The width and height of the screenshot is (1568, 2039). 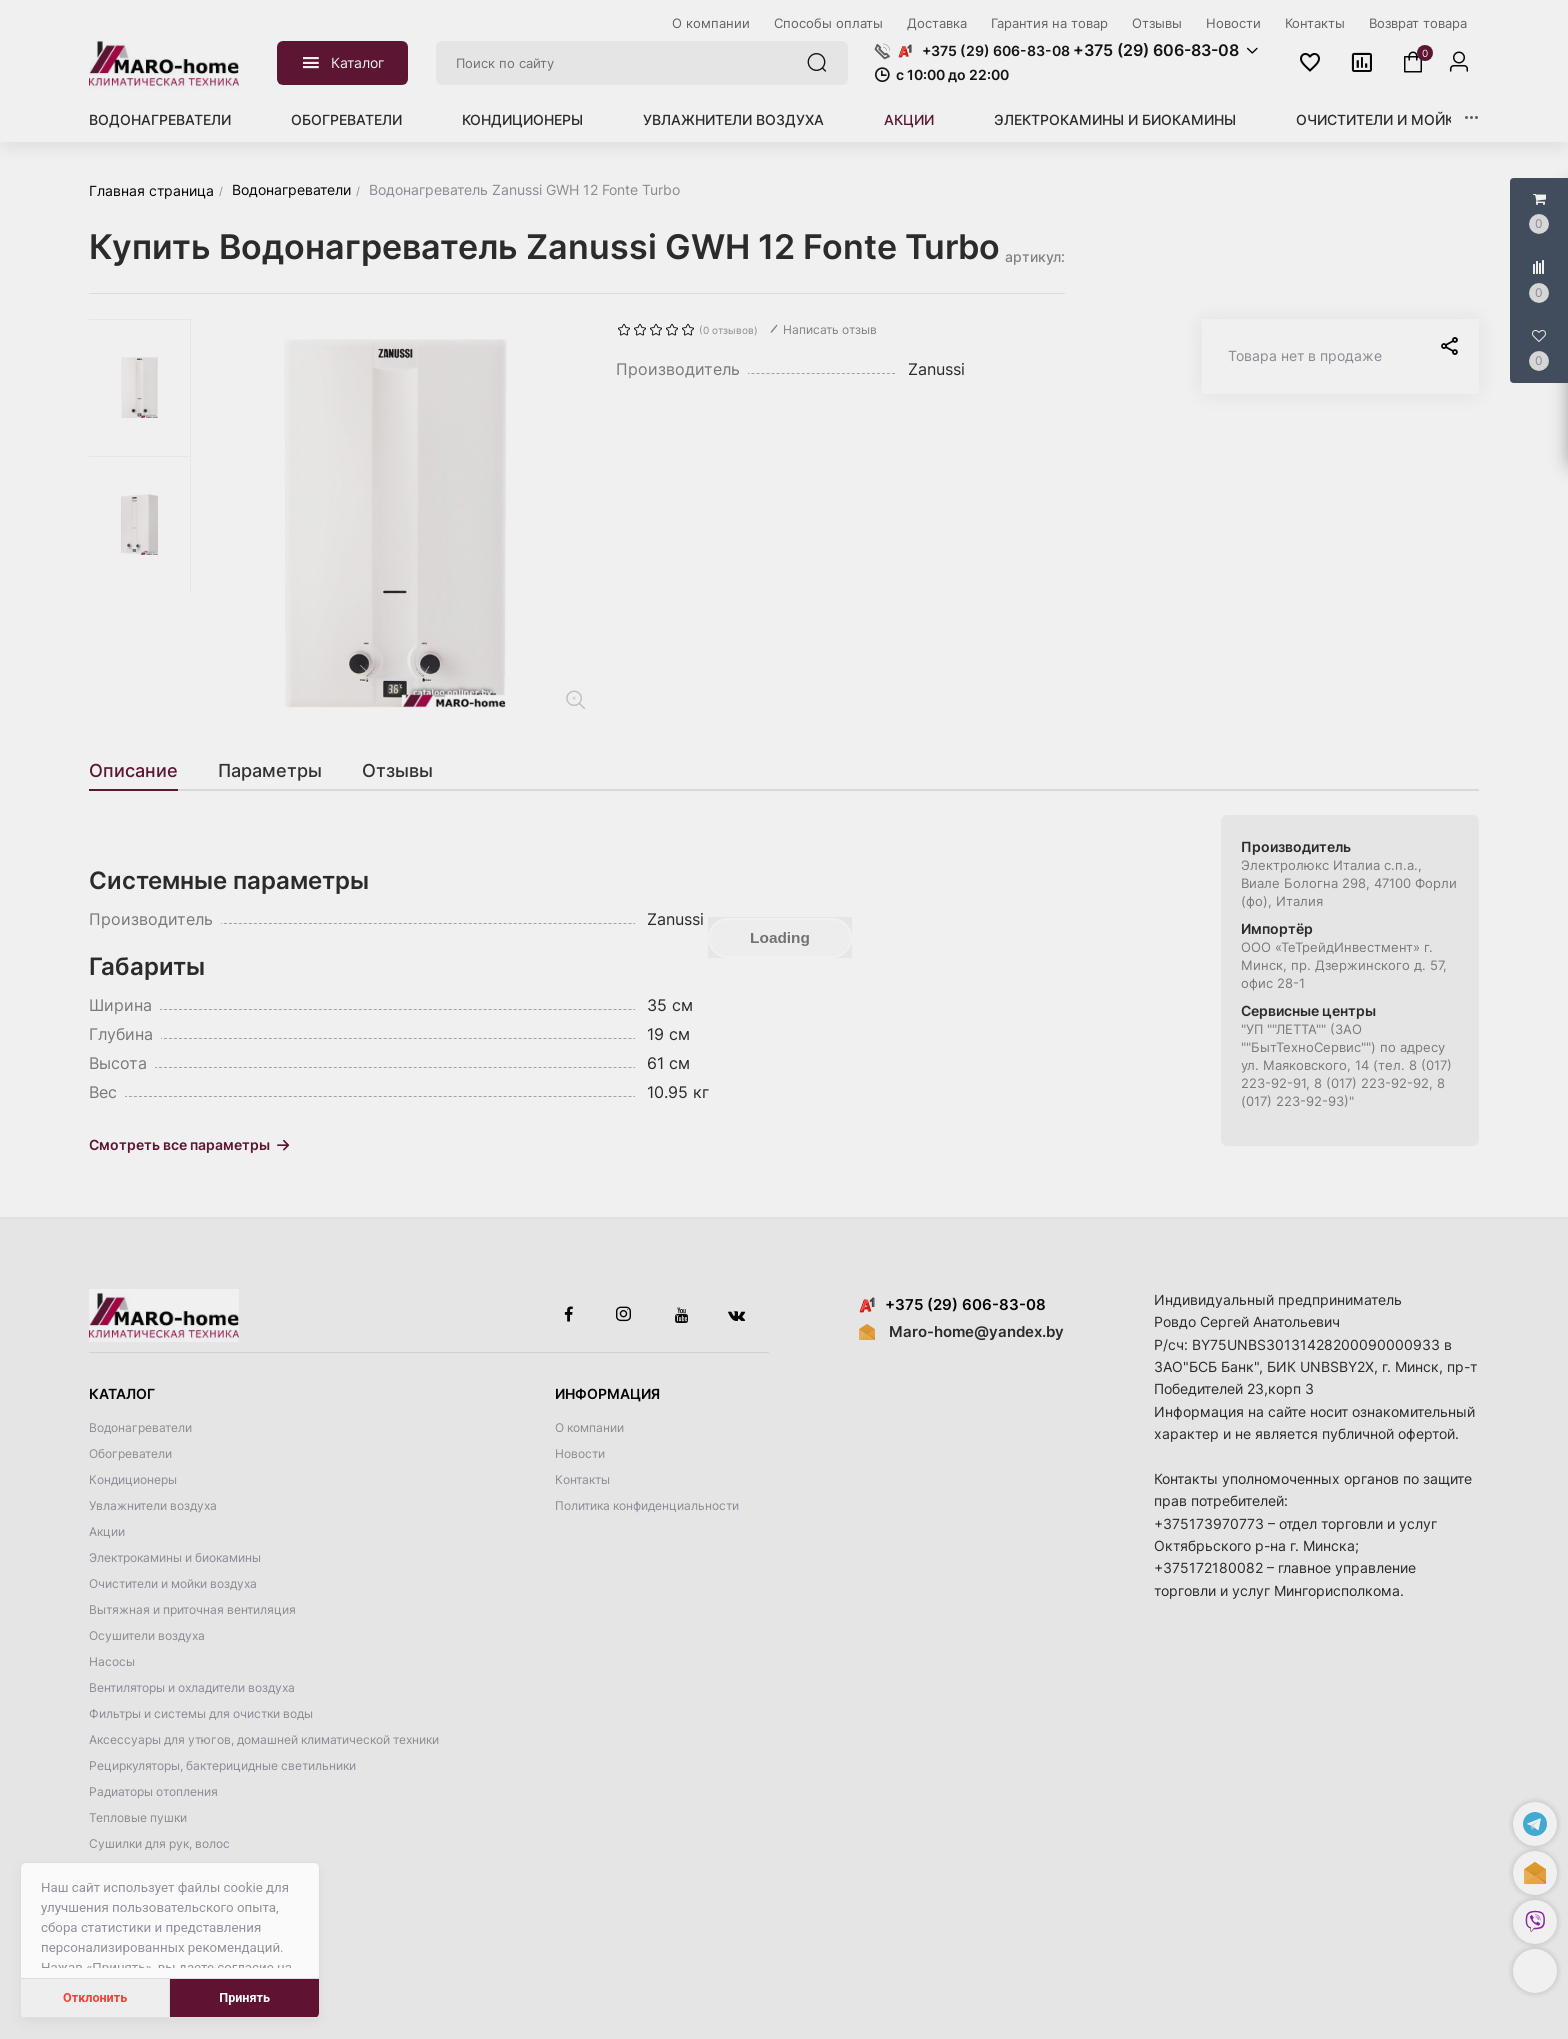 I want to click on [button], so click(x=1535, y=1971).